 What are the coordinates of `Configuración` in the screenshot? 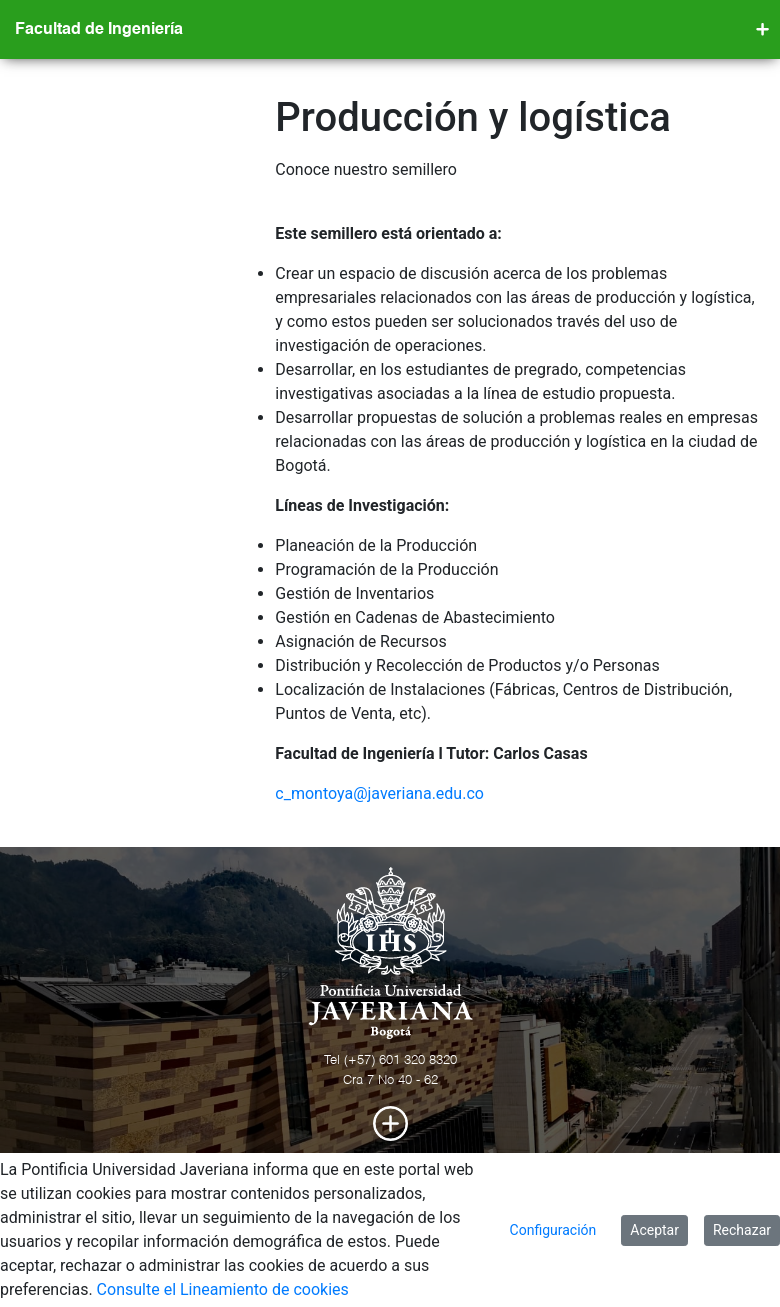 It's located at (553, 1230).